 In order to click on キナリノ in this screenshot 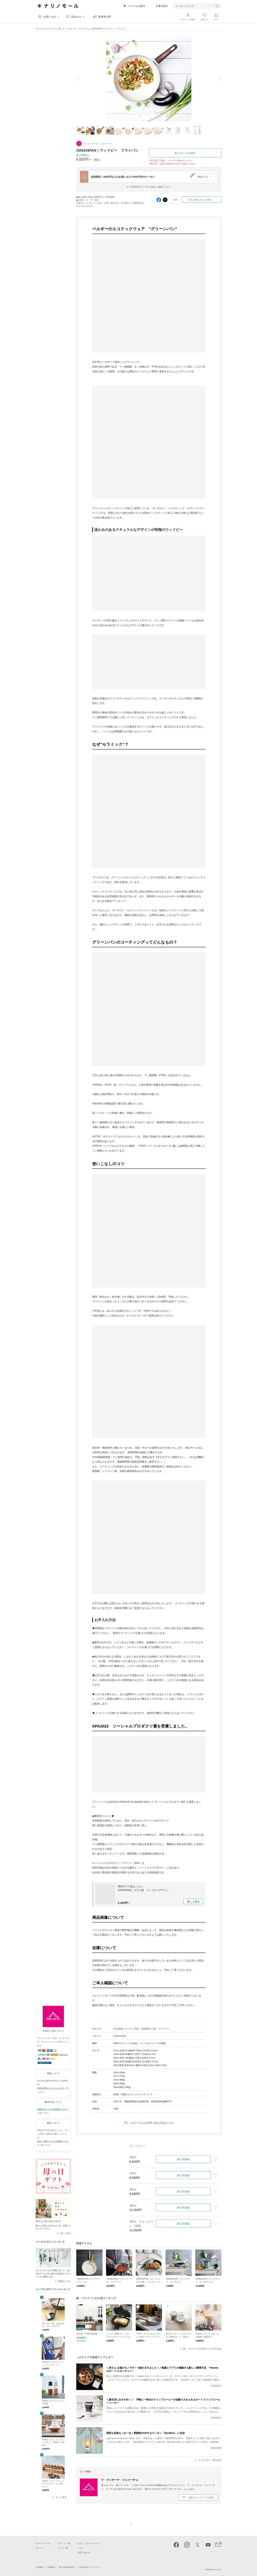, I will do `click(40, 2548)`.